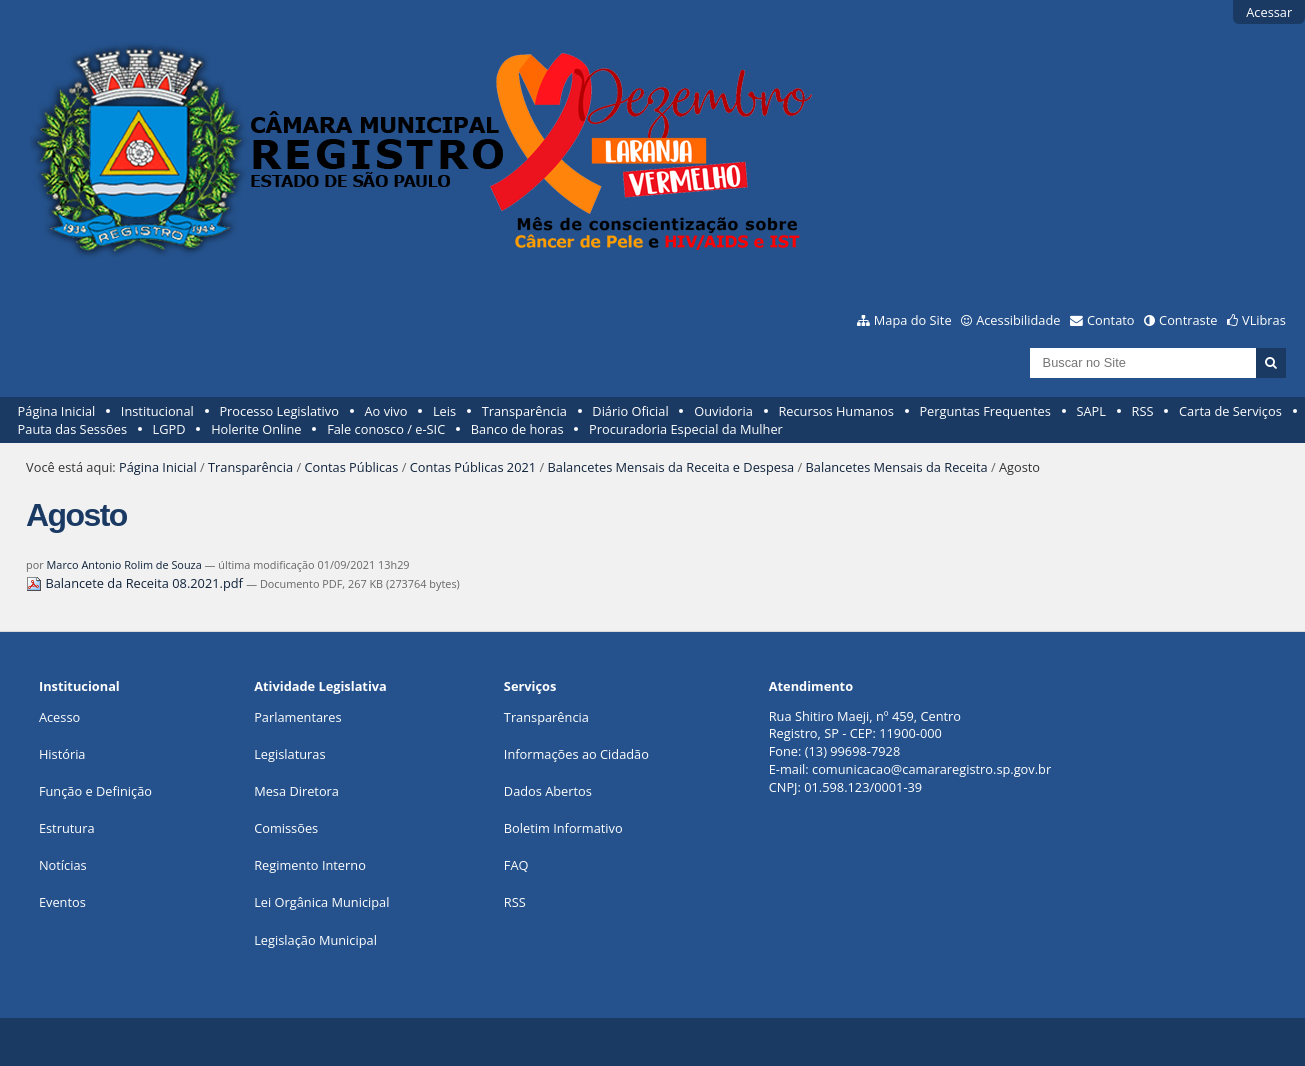 This screenshot has width=1305, height=1066. Describe the element at coordinates (1264, 320) in the screenshot. I see `VLibras` at that location.